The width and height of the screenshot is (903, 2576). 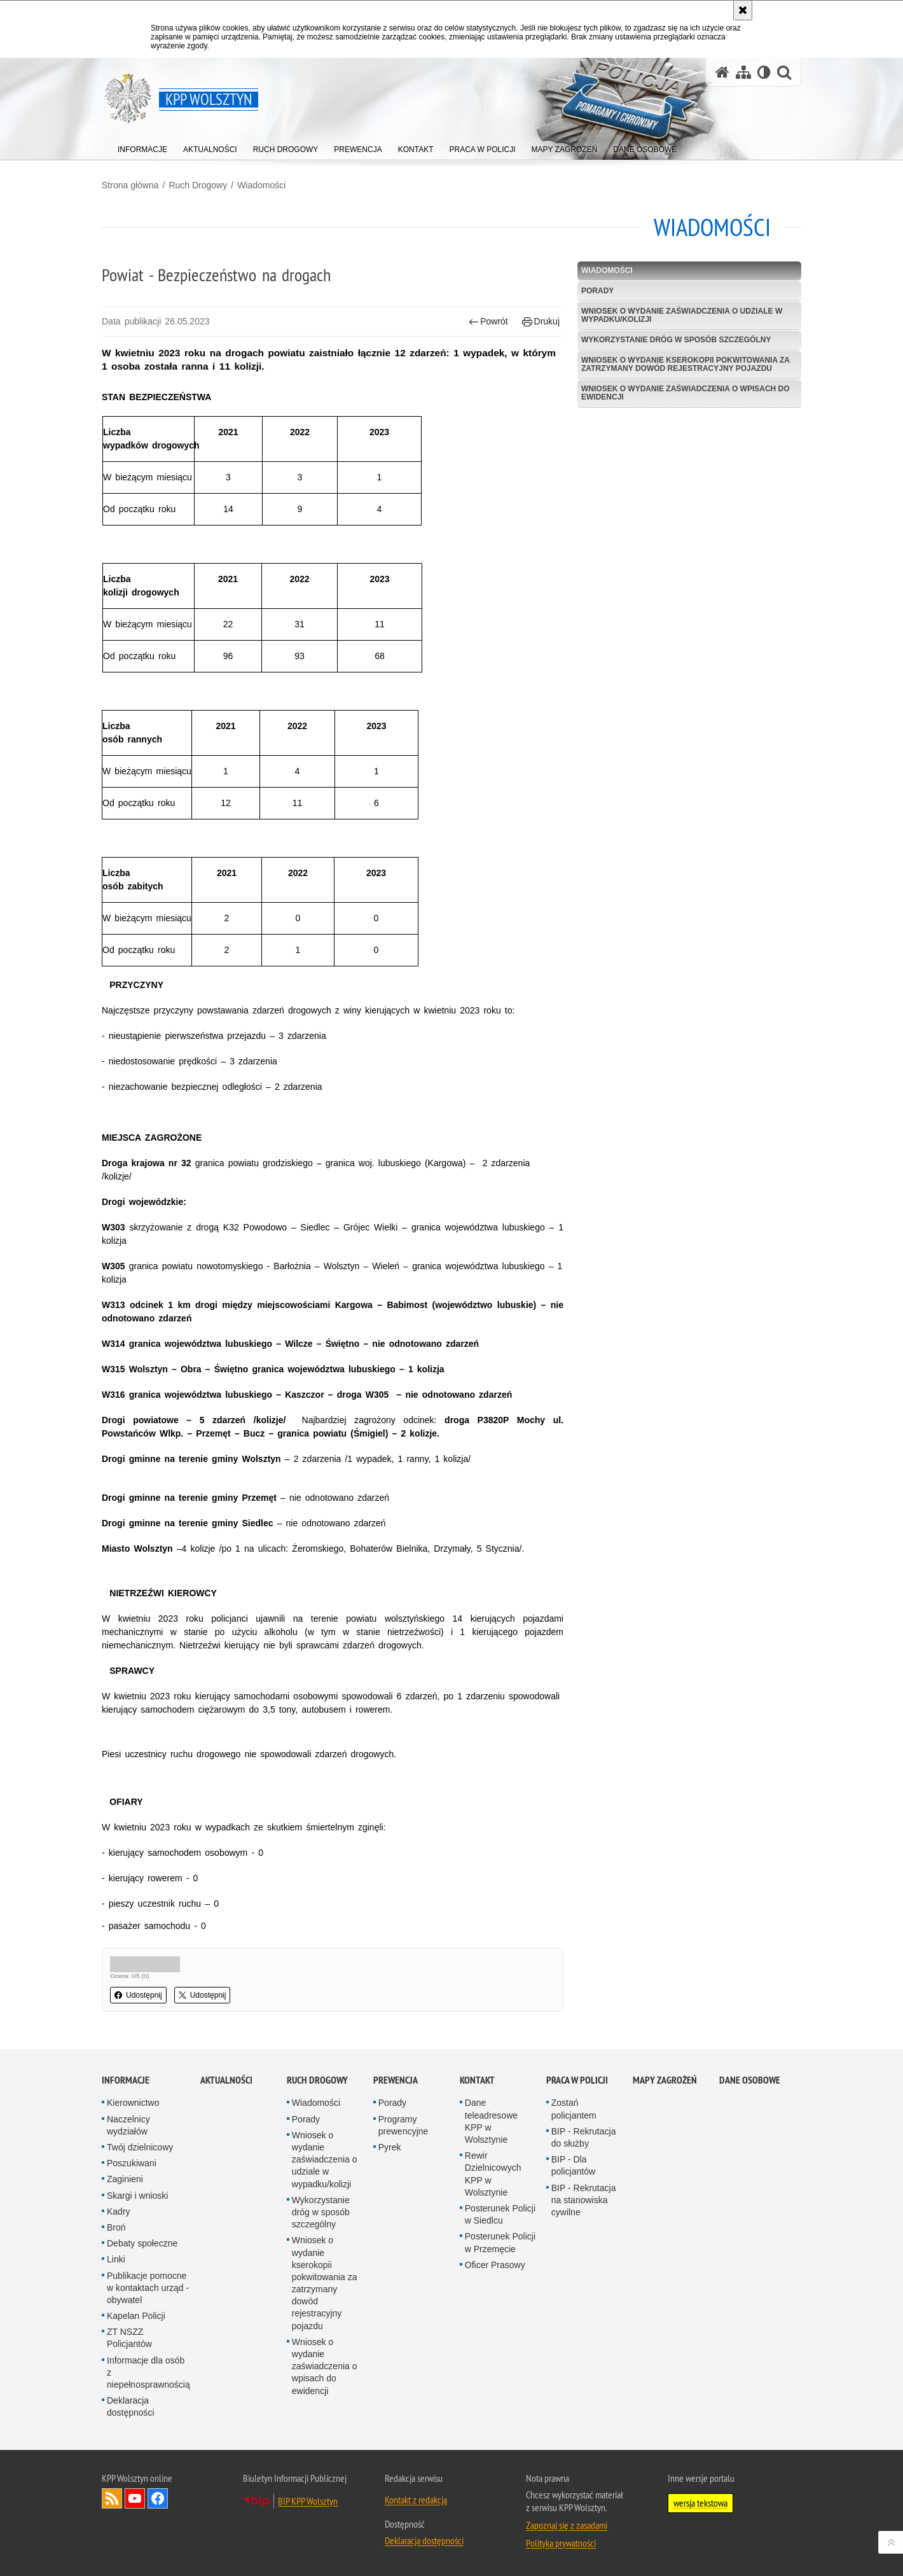 I want to click on Broń, so click(x=116, y=2227).